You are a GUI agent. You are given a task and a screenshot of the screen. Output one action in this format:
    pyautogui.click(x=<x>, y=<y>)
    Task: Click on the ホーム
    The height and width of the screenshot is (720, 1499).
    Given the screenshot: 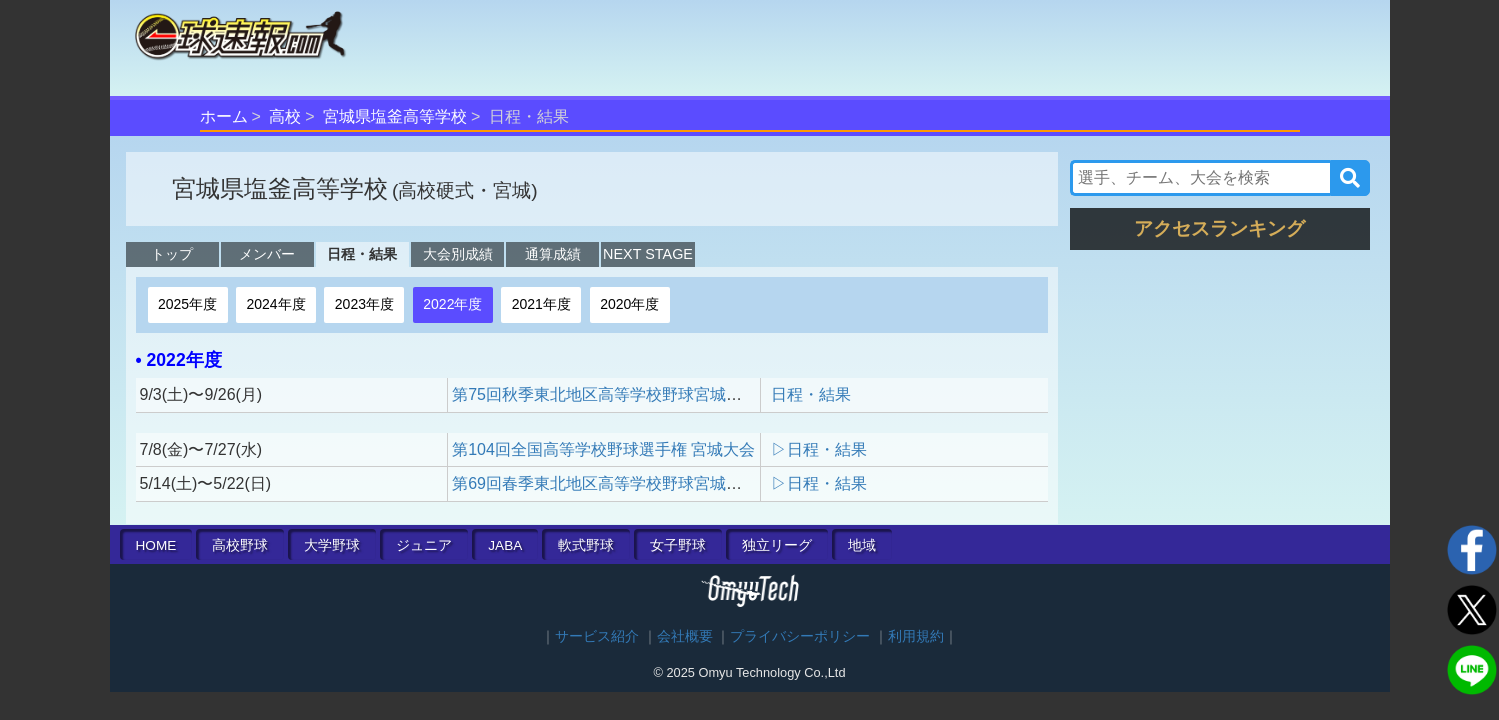 What is the action you would take?
    pyautogui.click(x=224, y=116)
    